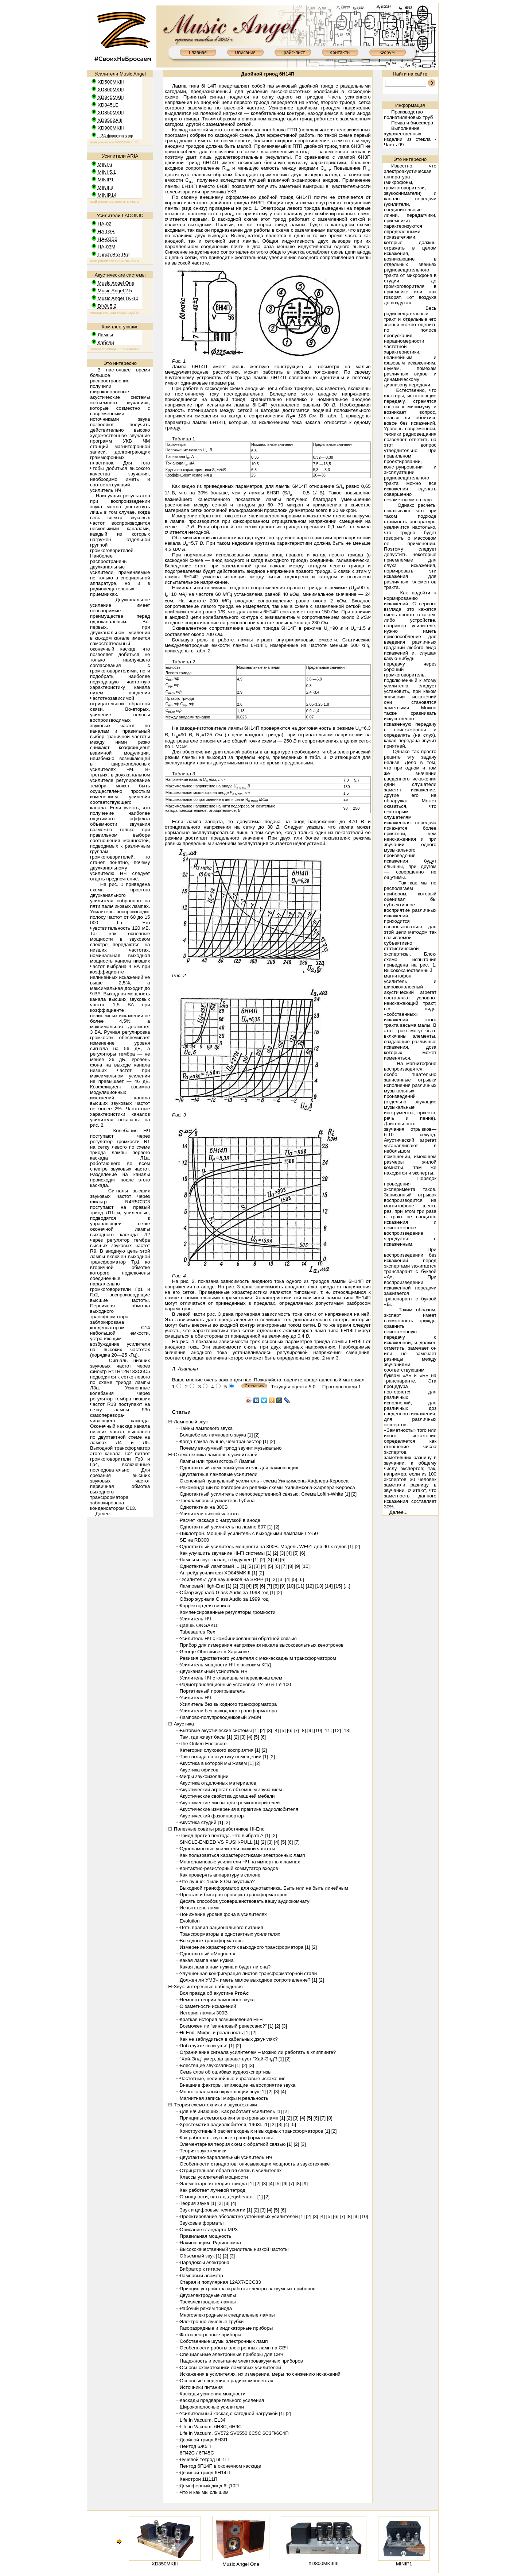 The image size is (525, 2576). I want to click on MINIP1, so click(404, 2564).